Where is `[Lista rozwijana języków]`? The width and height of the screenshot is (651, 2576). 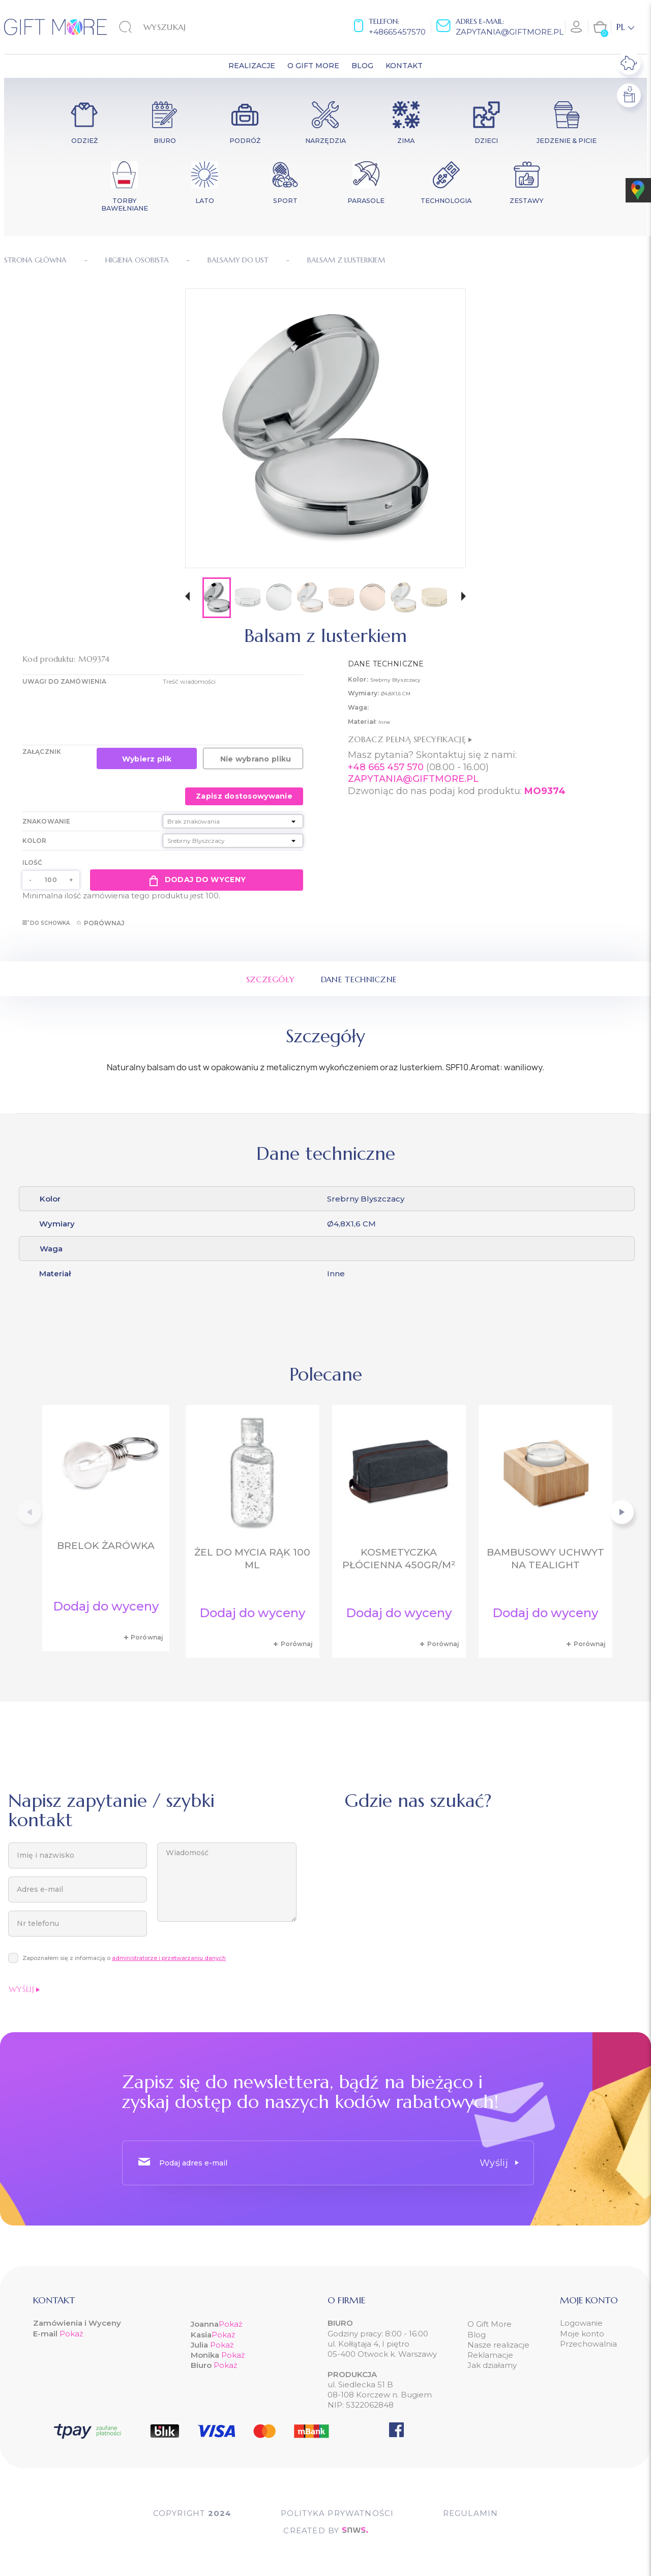 [Lista rozwijana języków] is located at coordinates (625, 27).